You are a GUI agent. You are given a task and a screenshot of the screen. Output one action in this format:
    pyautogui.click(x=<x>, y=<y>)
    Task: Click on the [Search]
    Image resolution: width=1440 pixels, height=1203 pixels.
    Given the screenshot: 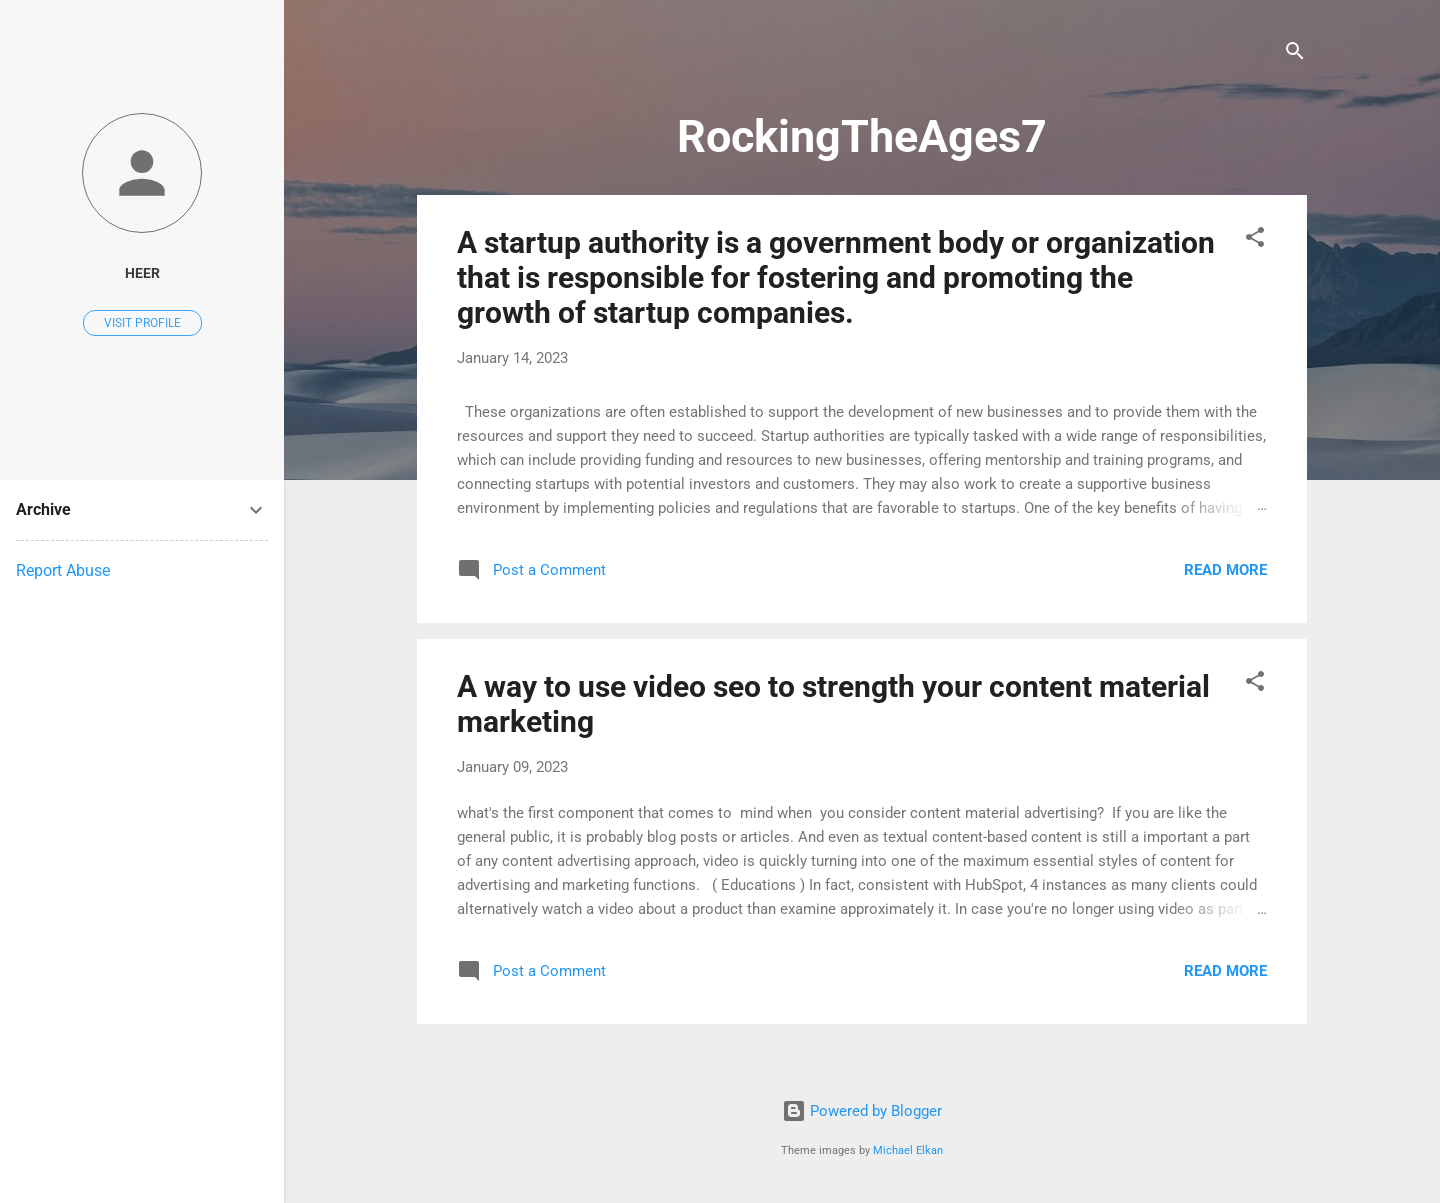 What is the action you would take?
    pyautogui.click(x=1295, y=54)
    